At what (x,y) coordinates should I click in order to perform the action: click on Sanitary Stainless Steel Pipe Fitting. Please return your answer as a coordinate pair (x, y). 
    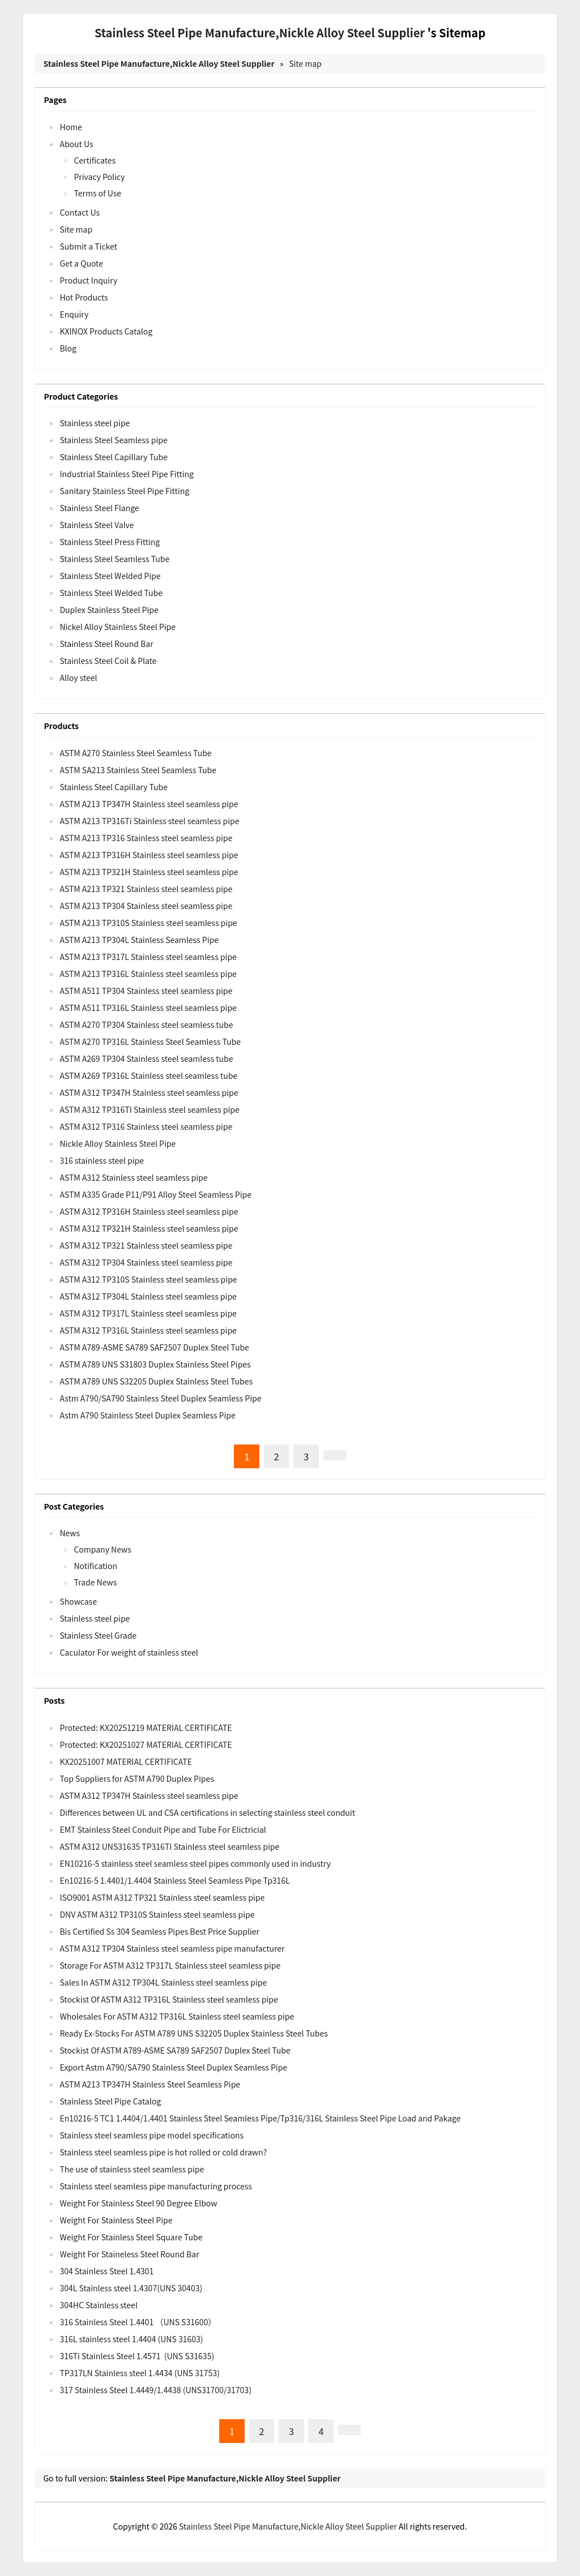
    Looking at the image, I should click on (124, 490).